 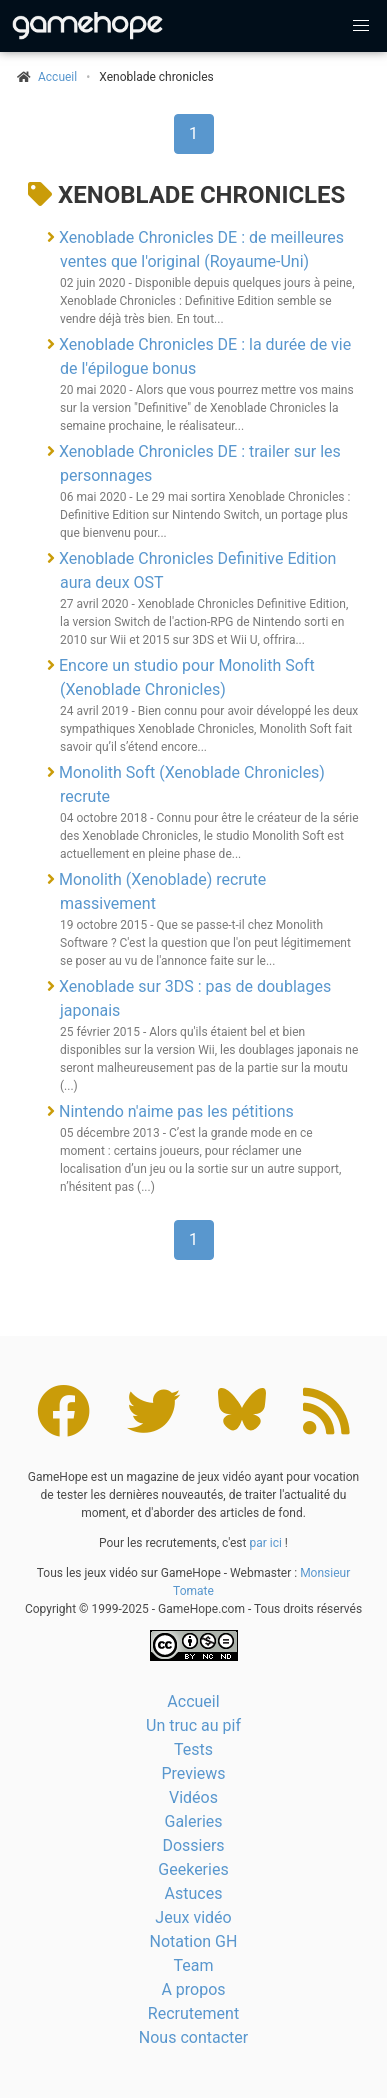 What do you see at coordinates (193, 2037) in the screenshot?
I see `Nous contacter` at bounding box center [193, 2037].